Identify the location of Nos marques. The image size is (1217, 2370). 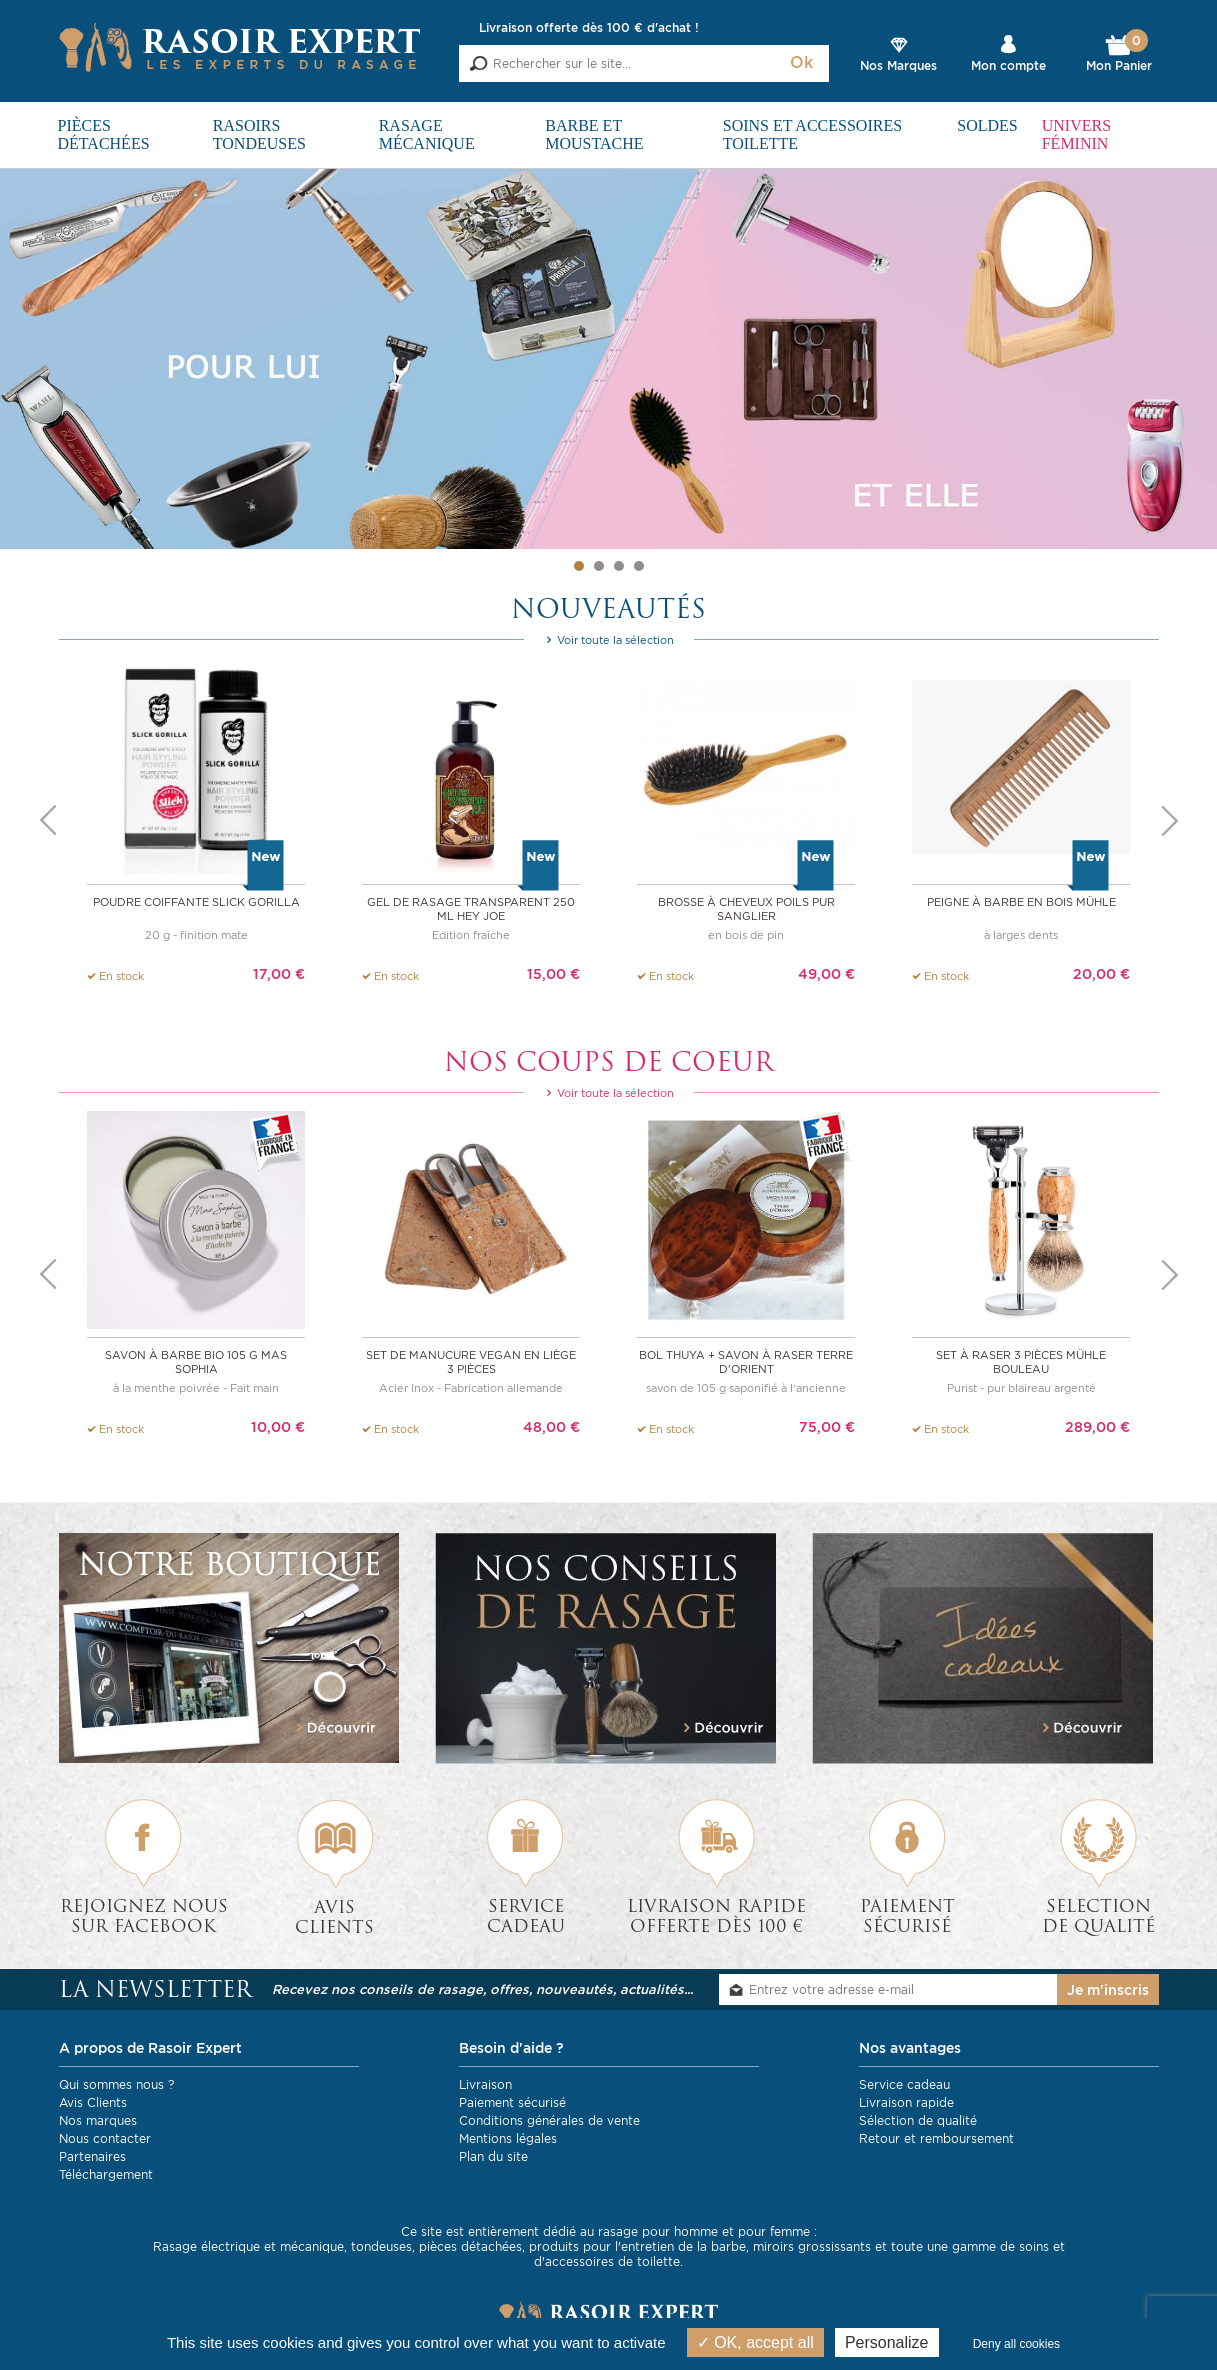
(98, 2120).